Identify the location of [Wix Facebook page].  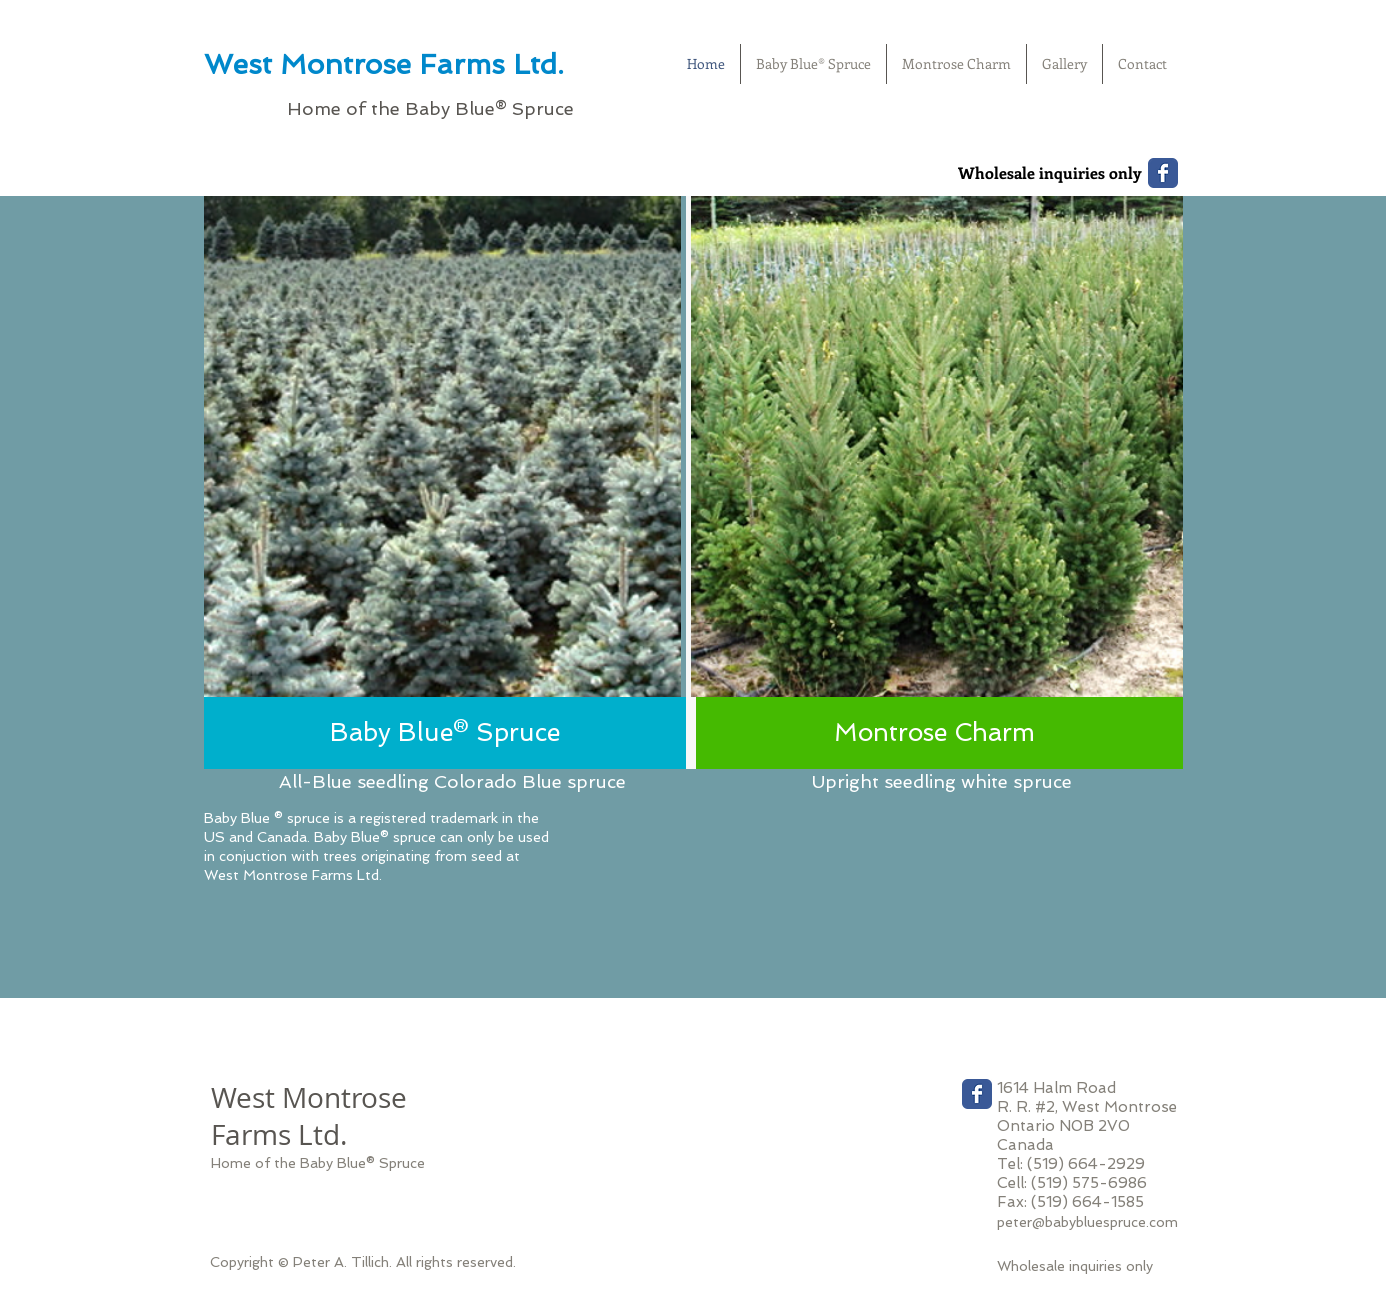
(1163, 173).